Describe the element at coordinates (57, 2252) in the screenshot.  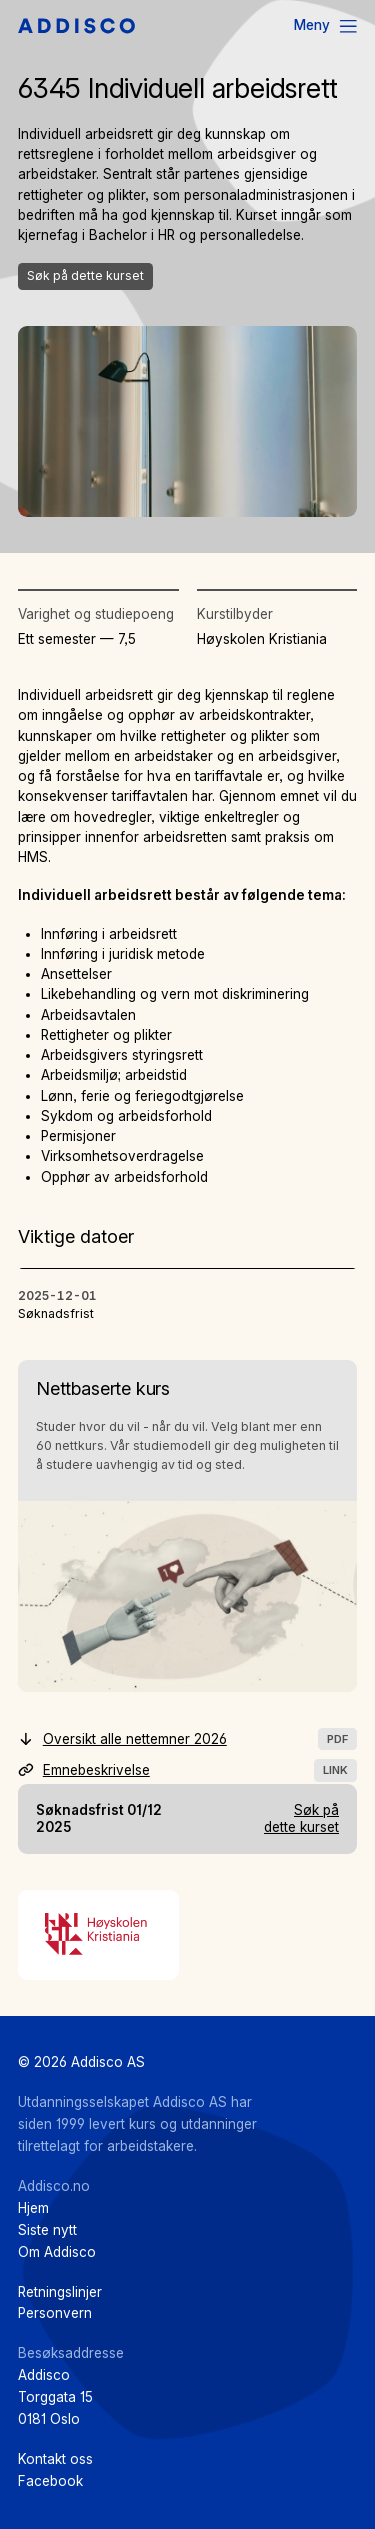
I see `Om Addisco` at that location.